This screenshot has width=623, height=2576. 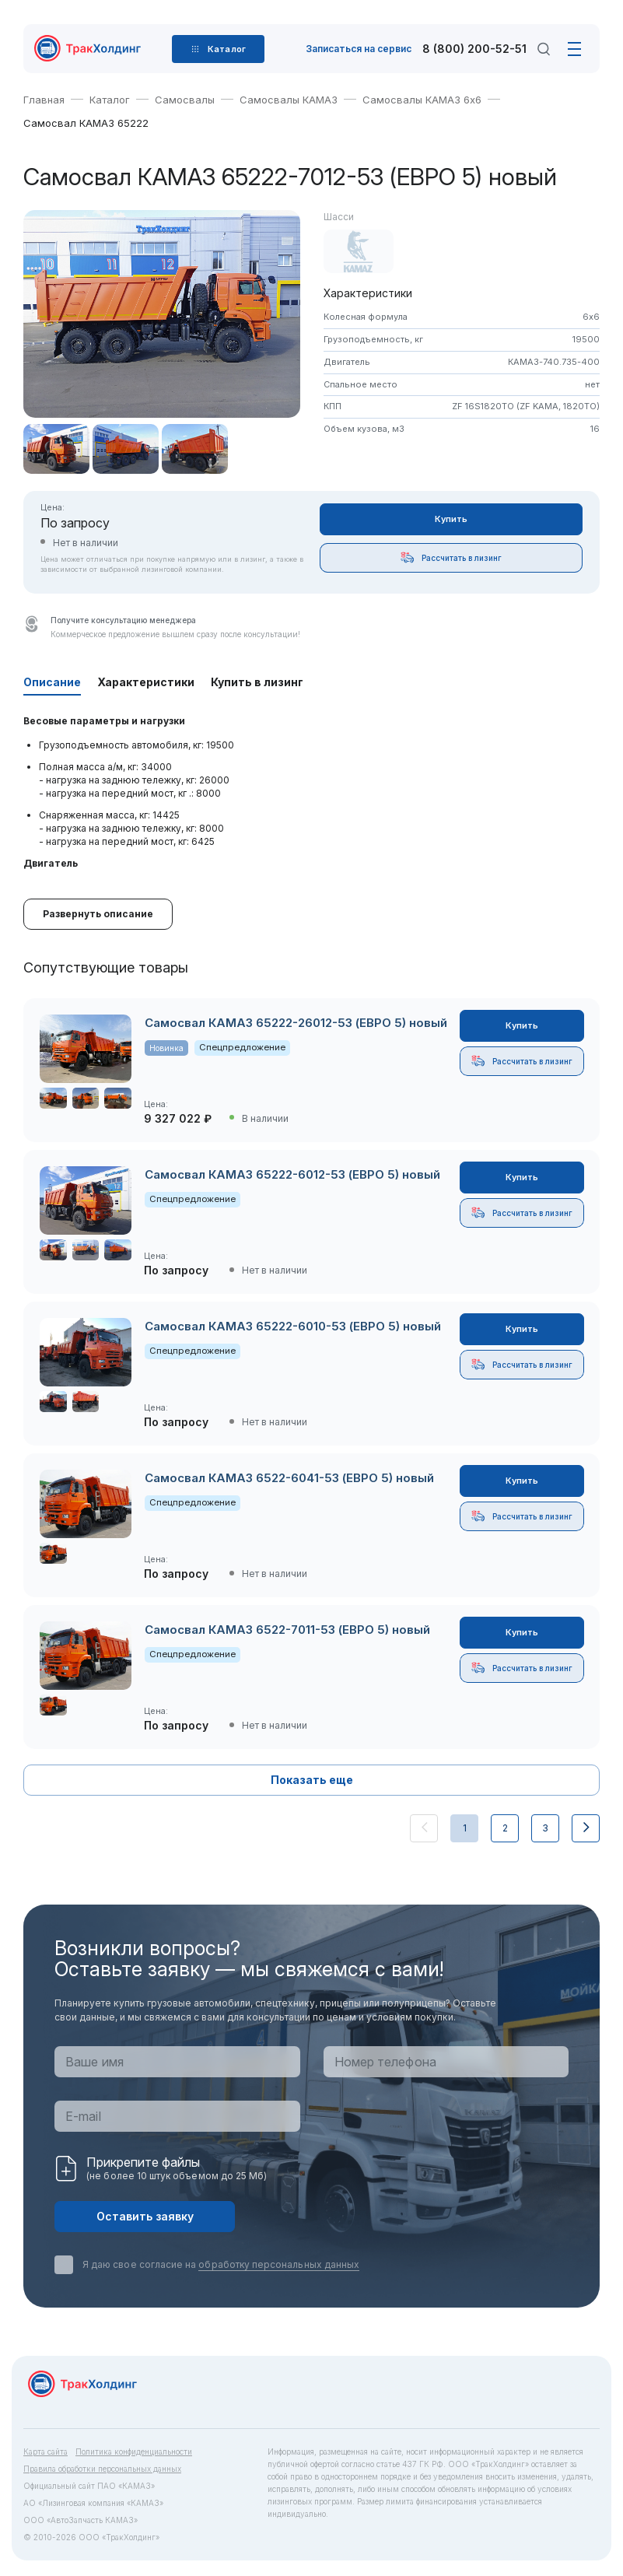 What do you see at coordinates (451, 557) in the screenshot?
I see `Рассчитать в лизинг` at bounding box center [451, 557].